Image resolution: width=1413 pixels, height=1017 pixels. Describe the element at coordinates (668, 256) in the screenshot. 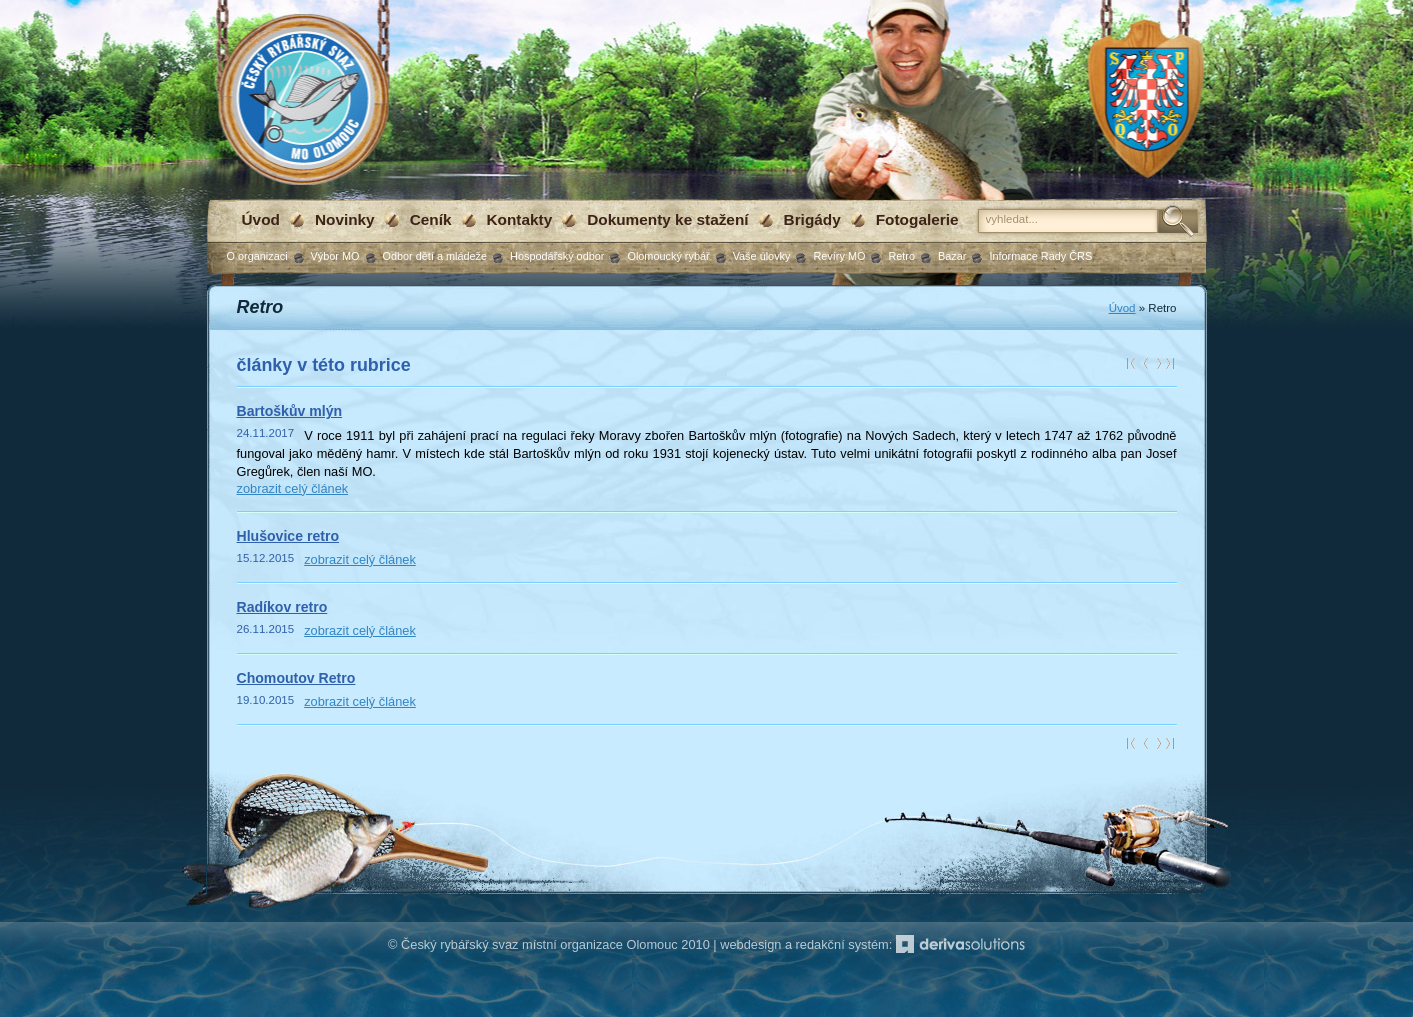

I see `Olomoucký rybář` at that location.